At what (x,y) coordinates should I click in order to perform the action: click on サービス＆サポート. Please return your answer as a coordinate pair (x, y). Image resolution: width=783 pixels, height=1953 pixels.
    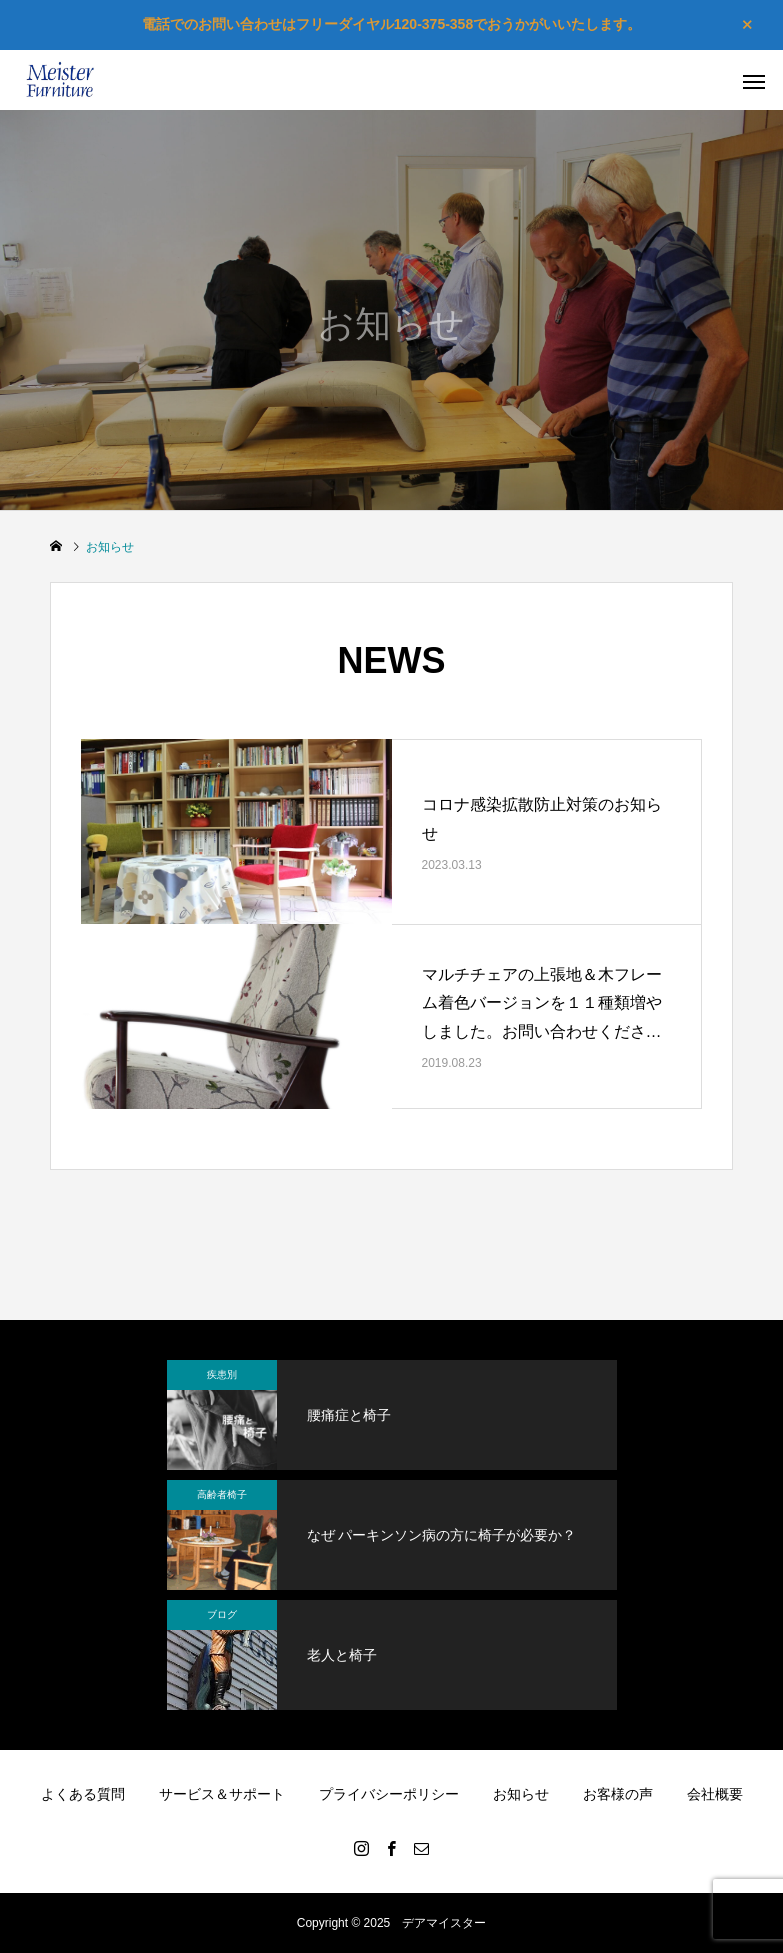
    Looking at the image, I should click on (222, 1794).